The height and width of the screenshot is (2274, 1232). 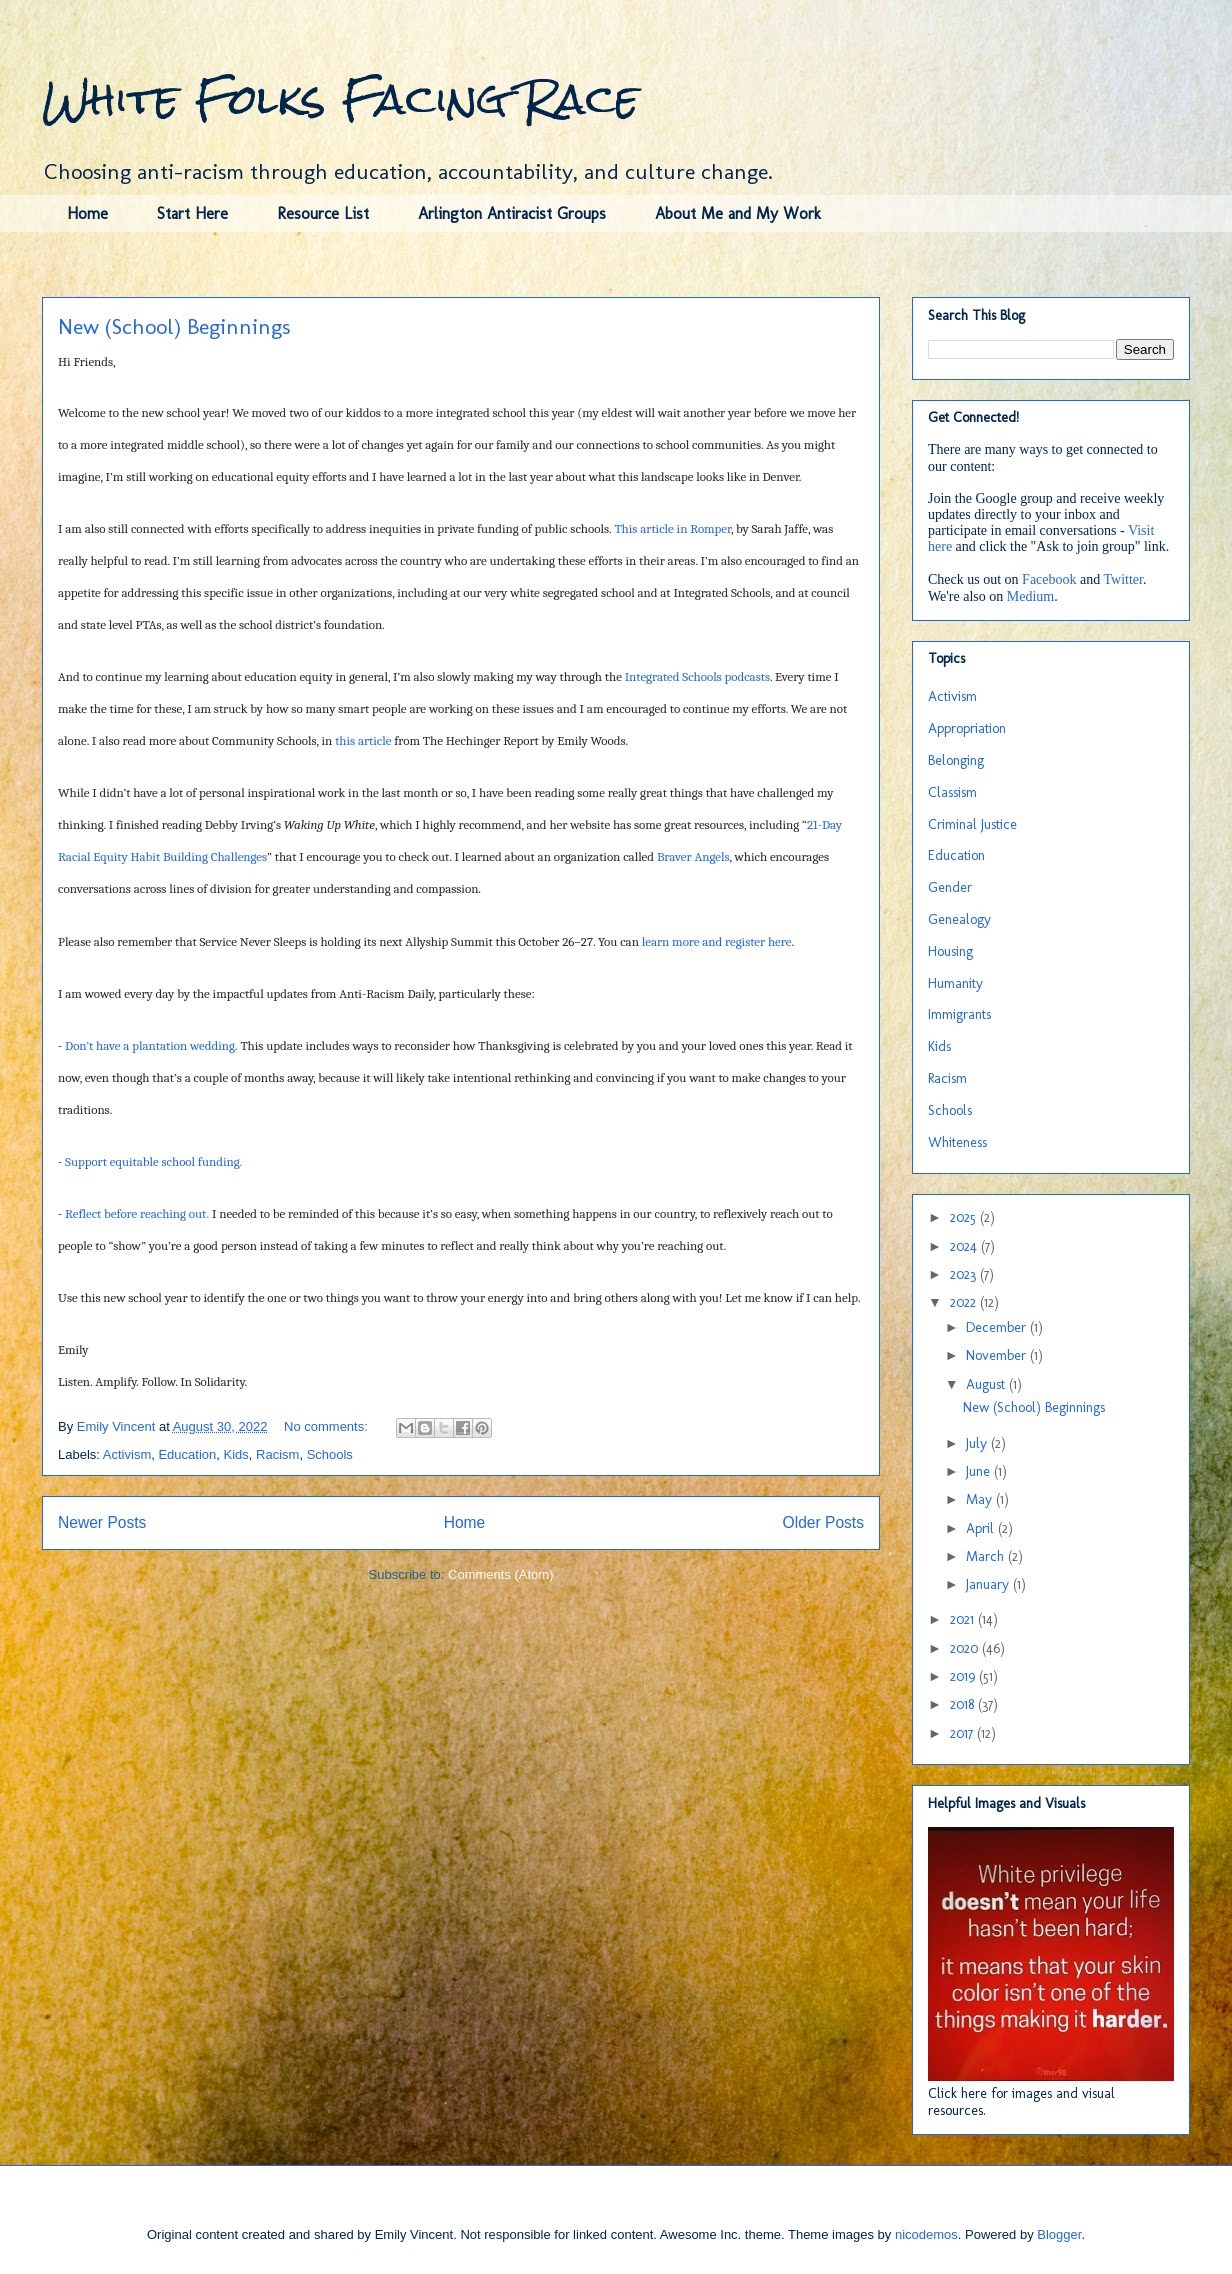 What do you see at coordinates (998, 1327) in the screenshot?
I see `December` at bounding box center [998, 1327].